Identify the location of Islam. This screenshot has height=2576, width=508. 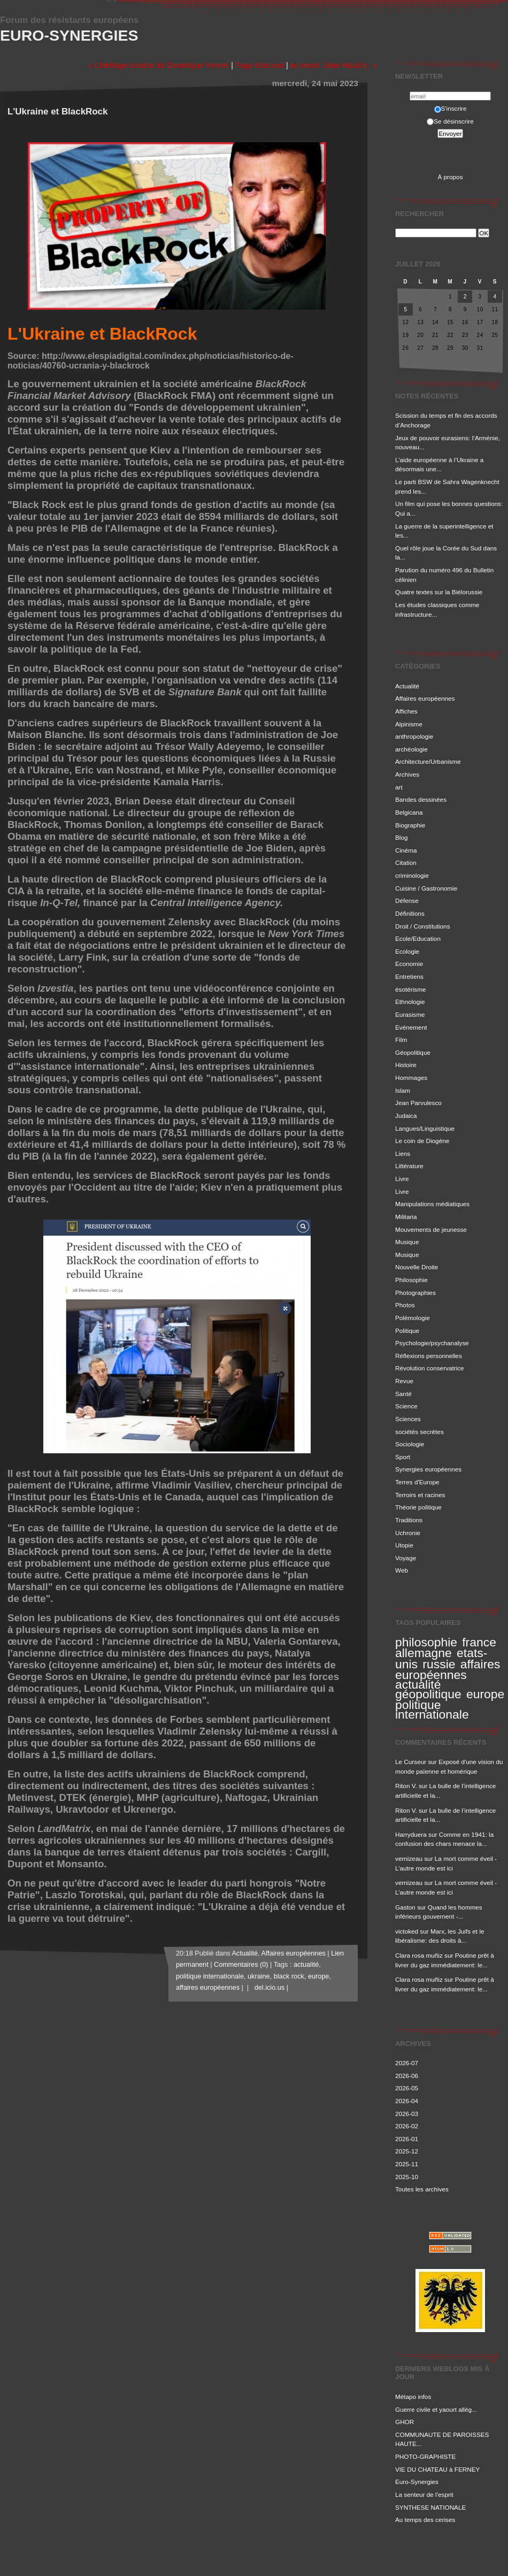
(402, 1090).